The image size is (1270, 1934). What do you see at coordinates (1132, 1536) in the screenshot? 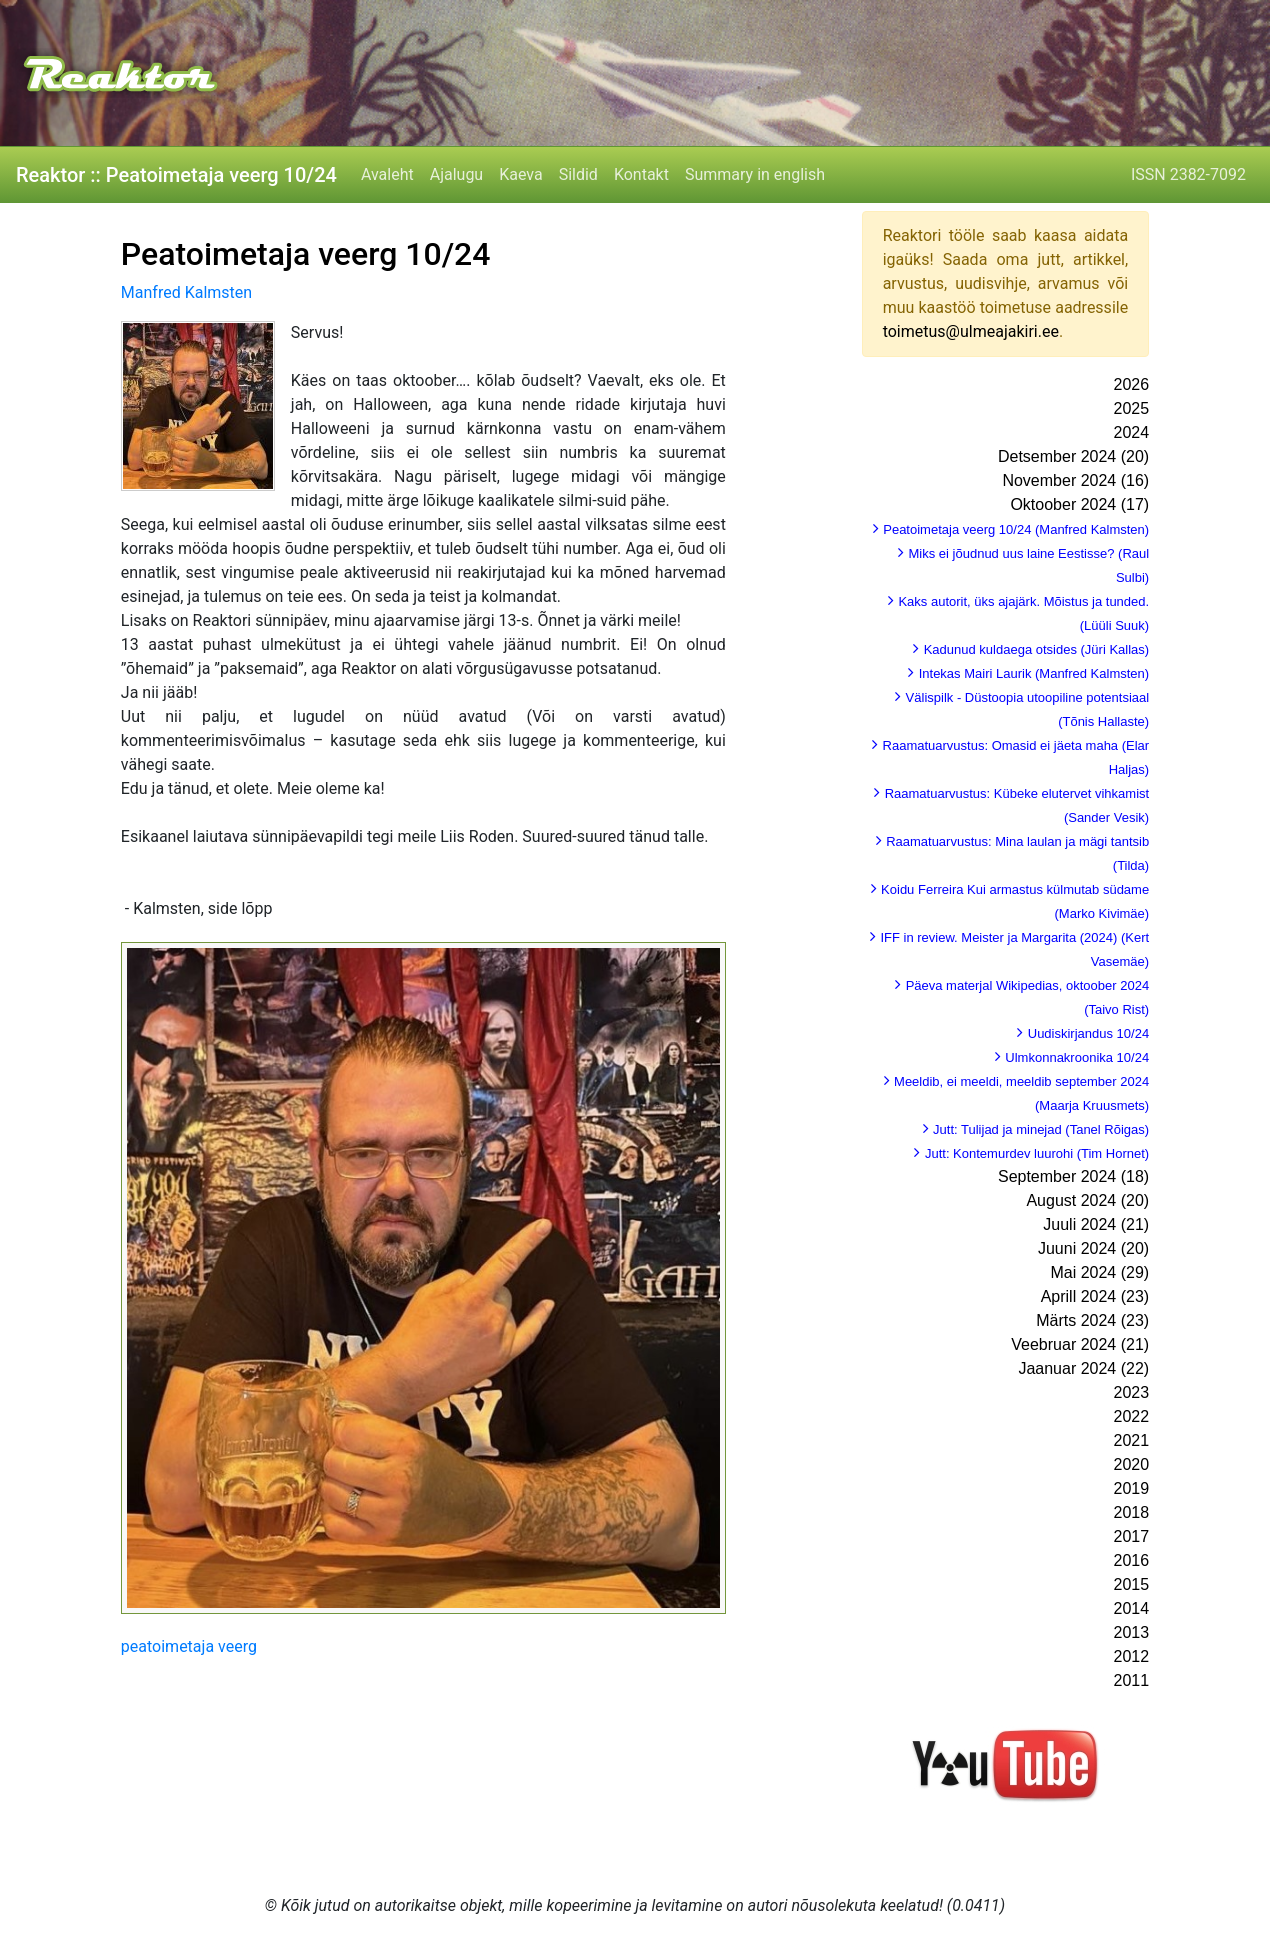
I see `2017` at bounding box center [1132, 1536].